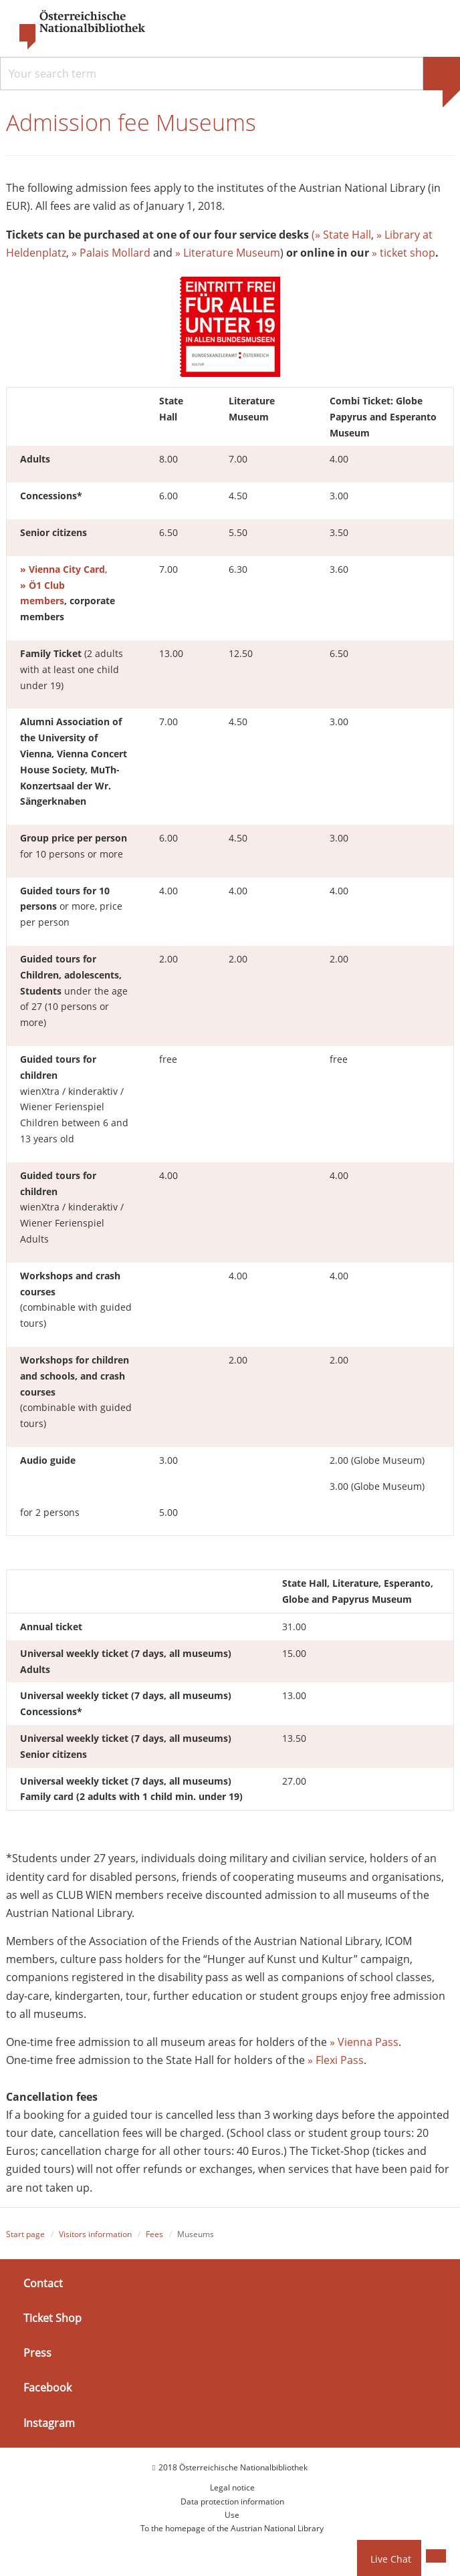  I want to click on Facebook, so click(47, 2388).